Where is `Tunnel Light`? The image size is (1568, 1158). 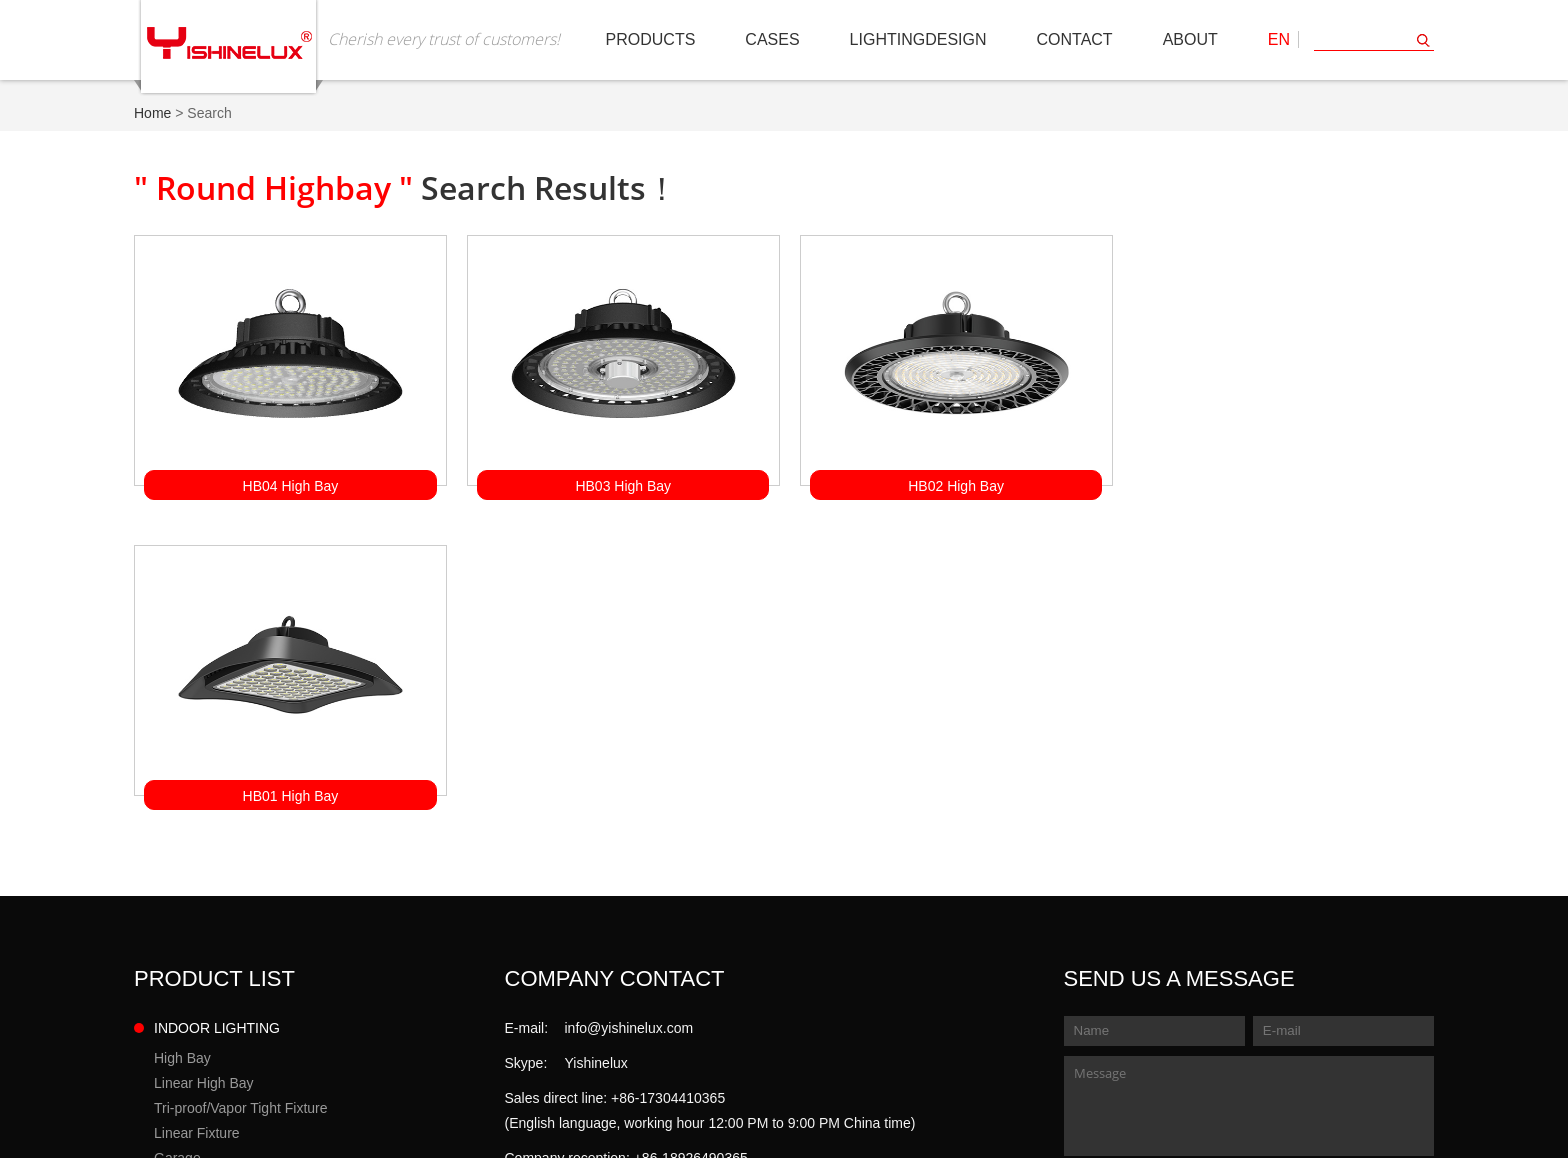
Tunnel Light is located at coordinates (192, 1015).